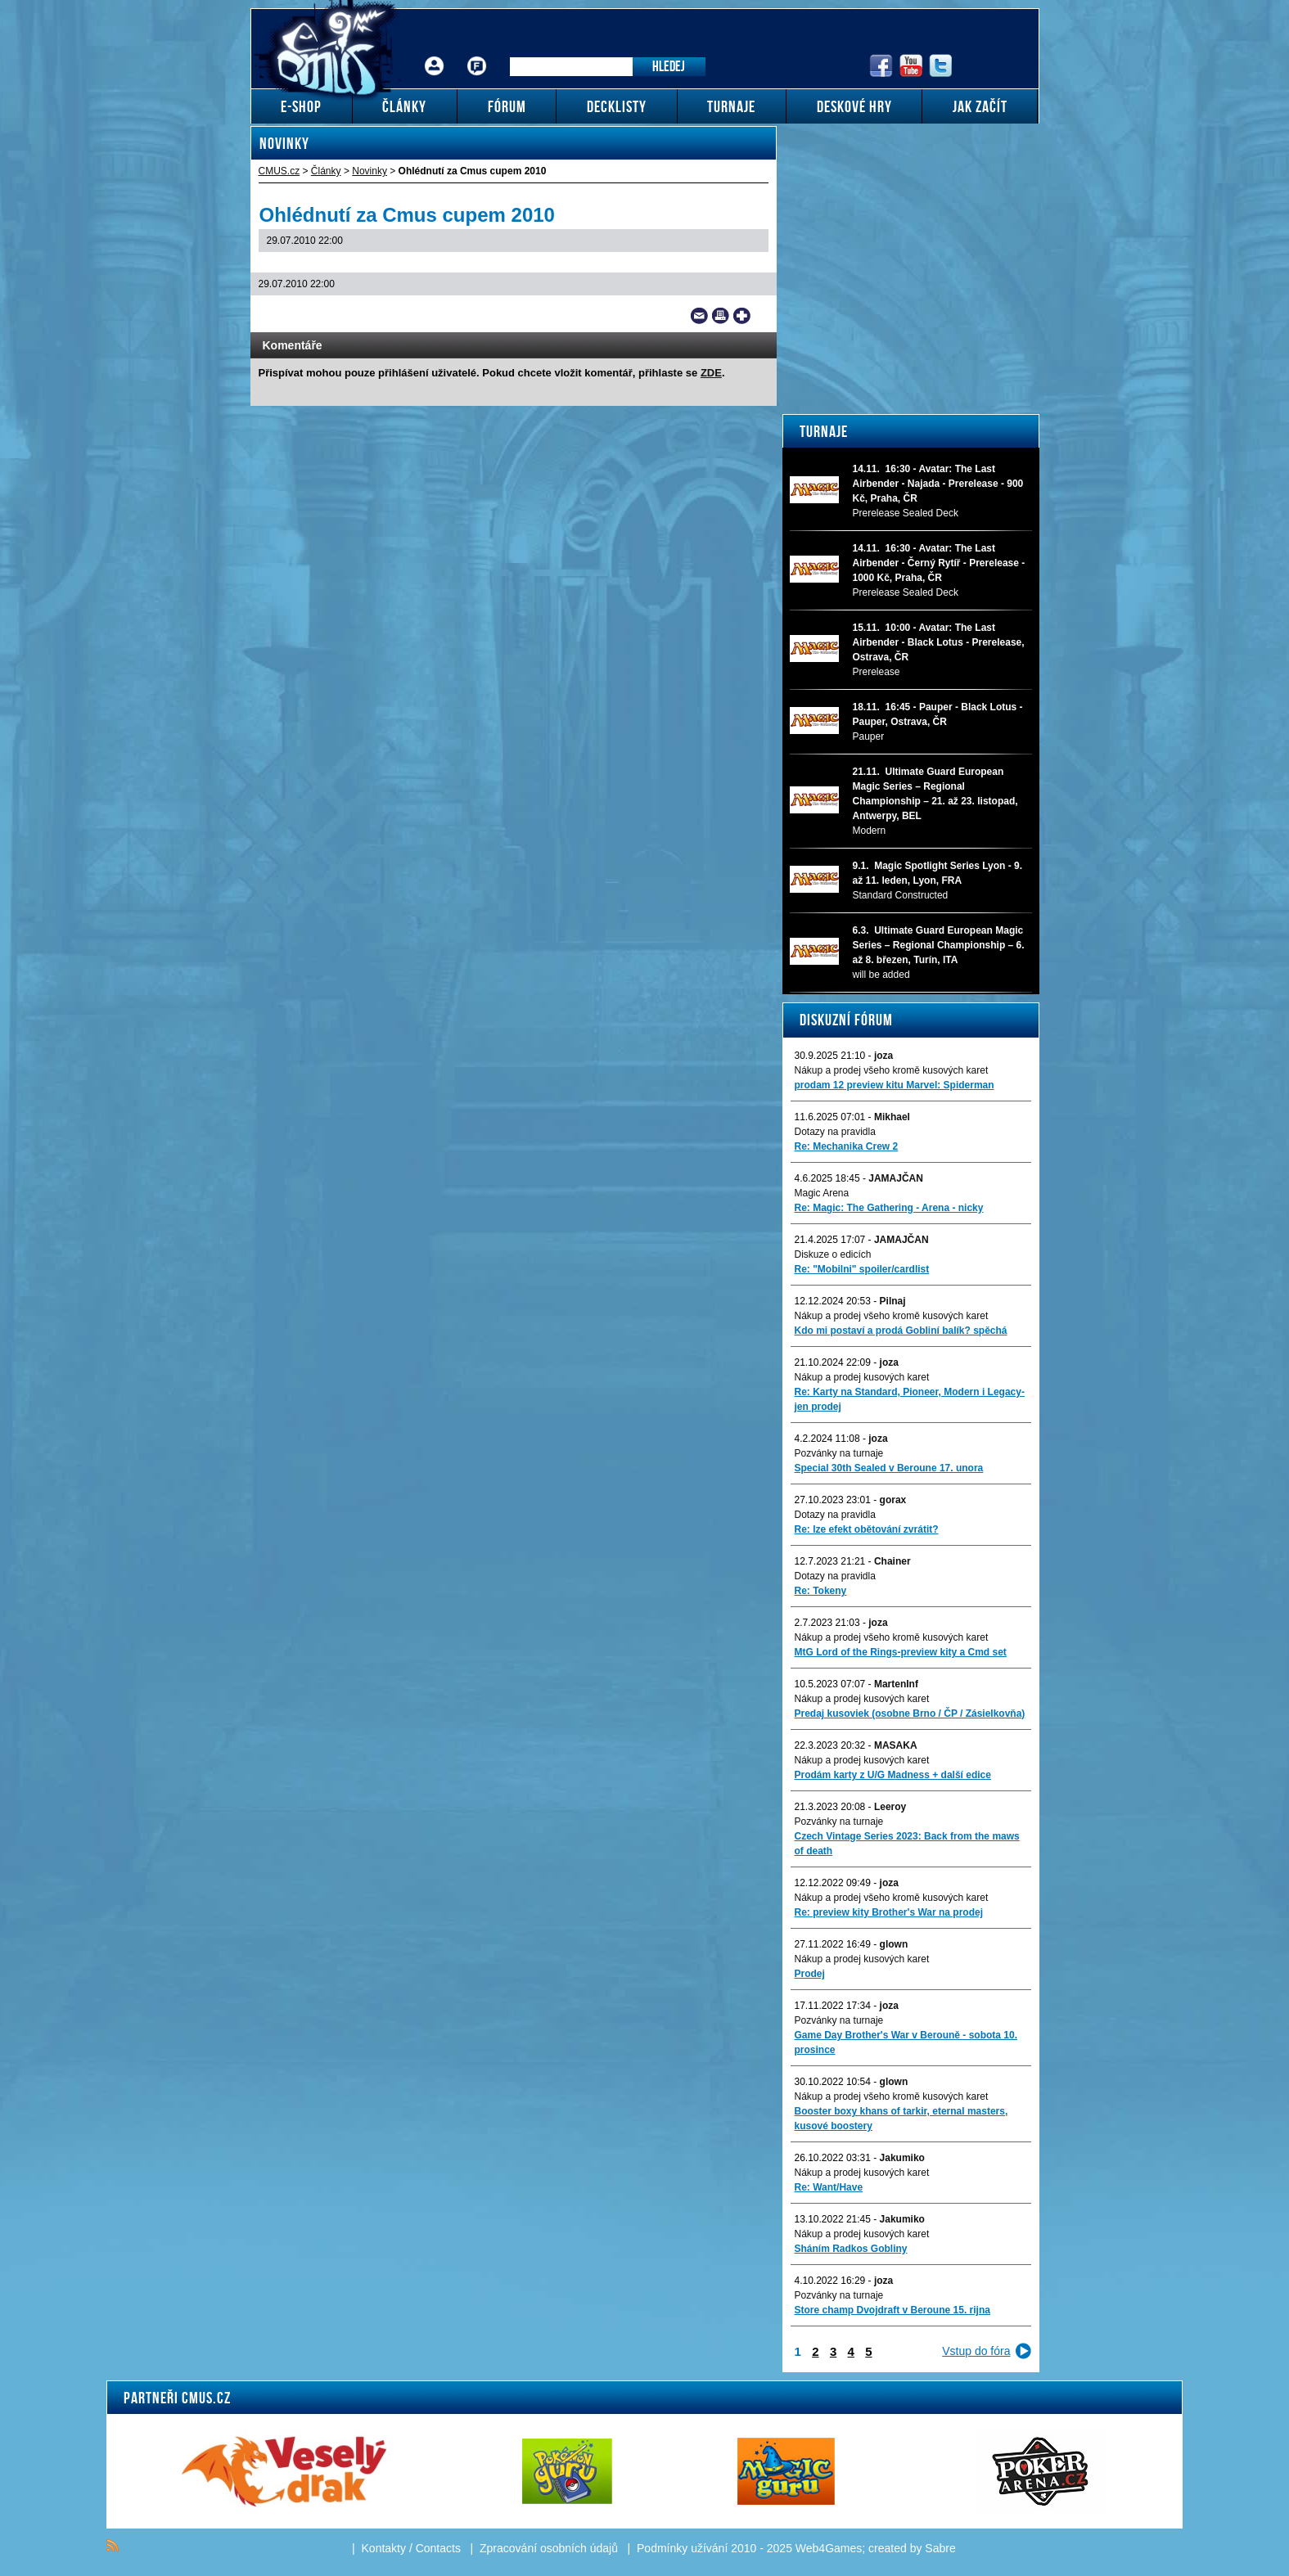  Describe the element at coordinates (828, 2548) in the screenshot. I see `Web4Games` at that location.